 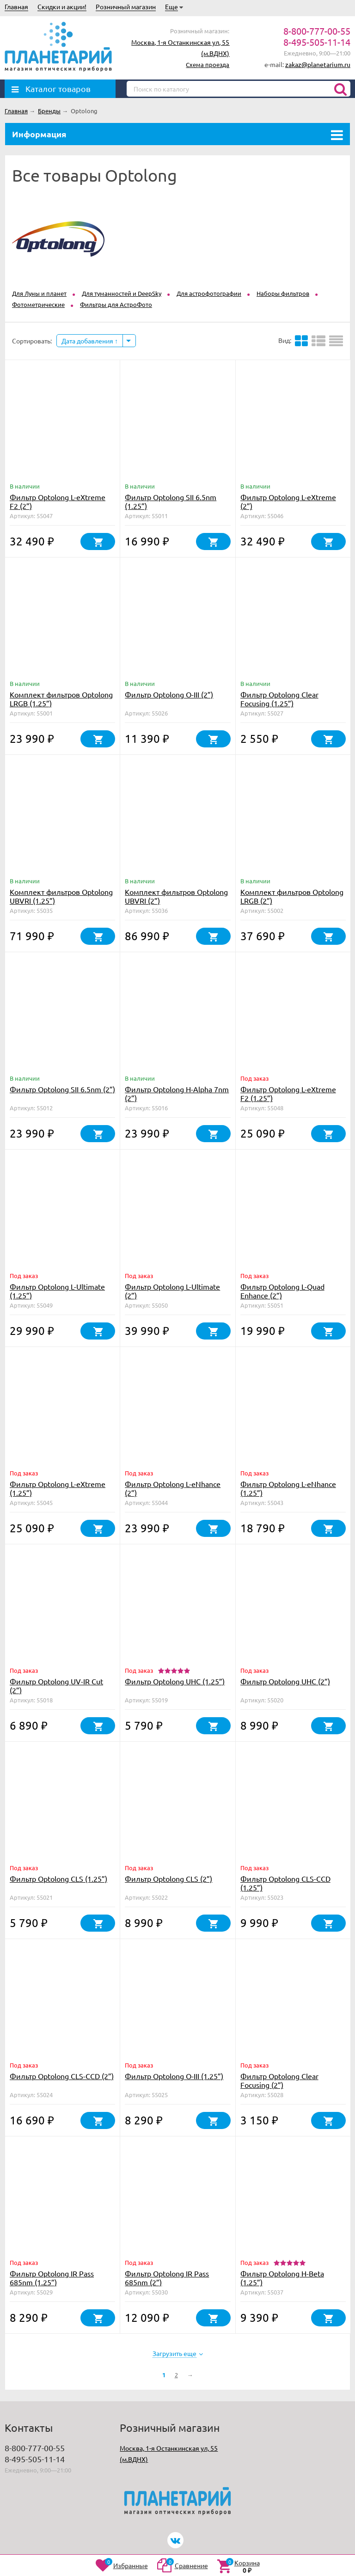 What do you see at coordinates (167, 2278) in the screenshot?
I see `Фильтр Optolong IR Pass 685nm (2”)` at bounding box center [167, 2278].